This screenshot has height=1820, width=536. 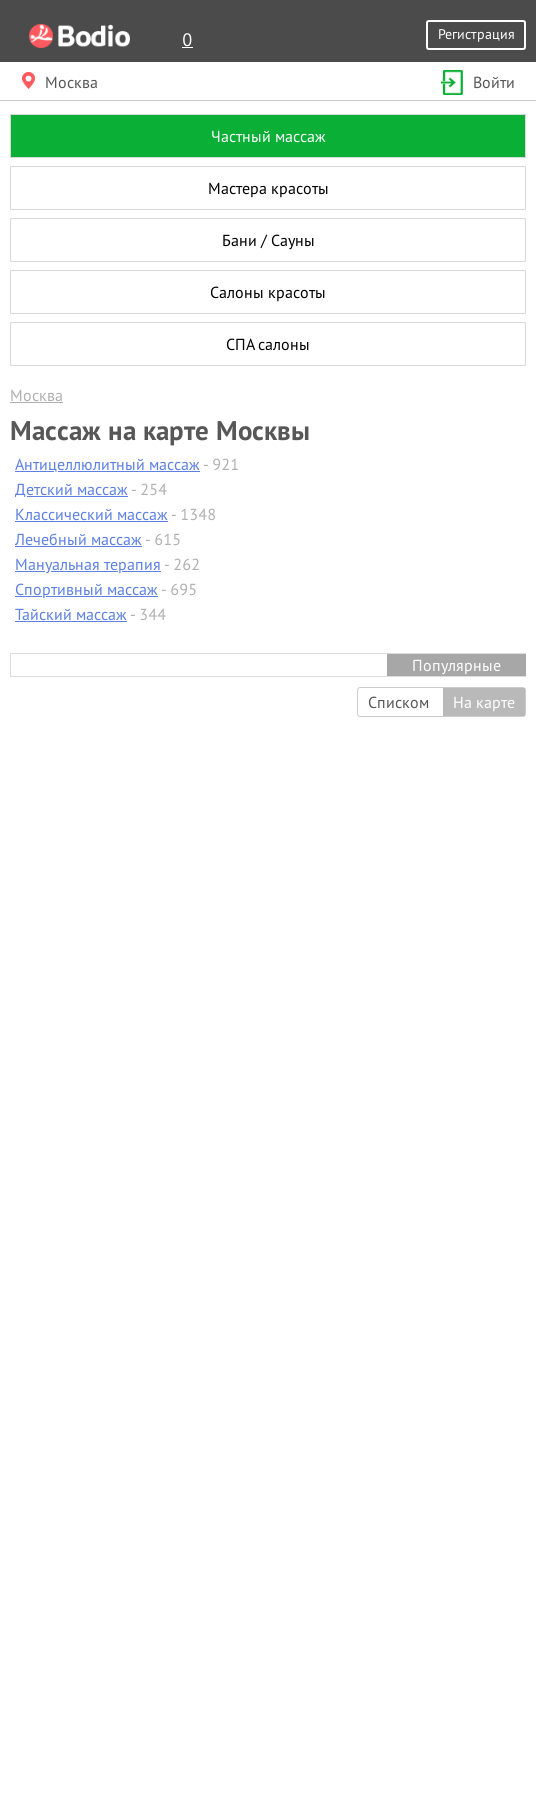 What do you see at coordinates (107, 464) in the screenshot?
I see `Антицеллюлитный массаж` at bounding box center [107, 464].